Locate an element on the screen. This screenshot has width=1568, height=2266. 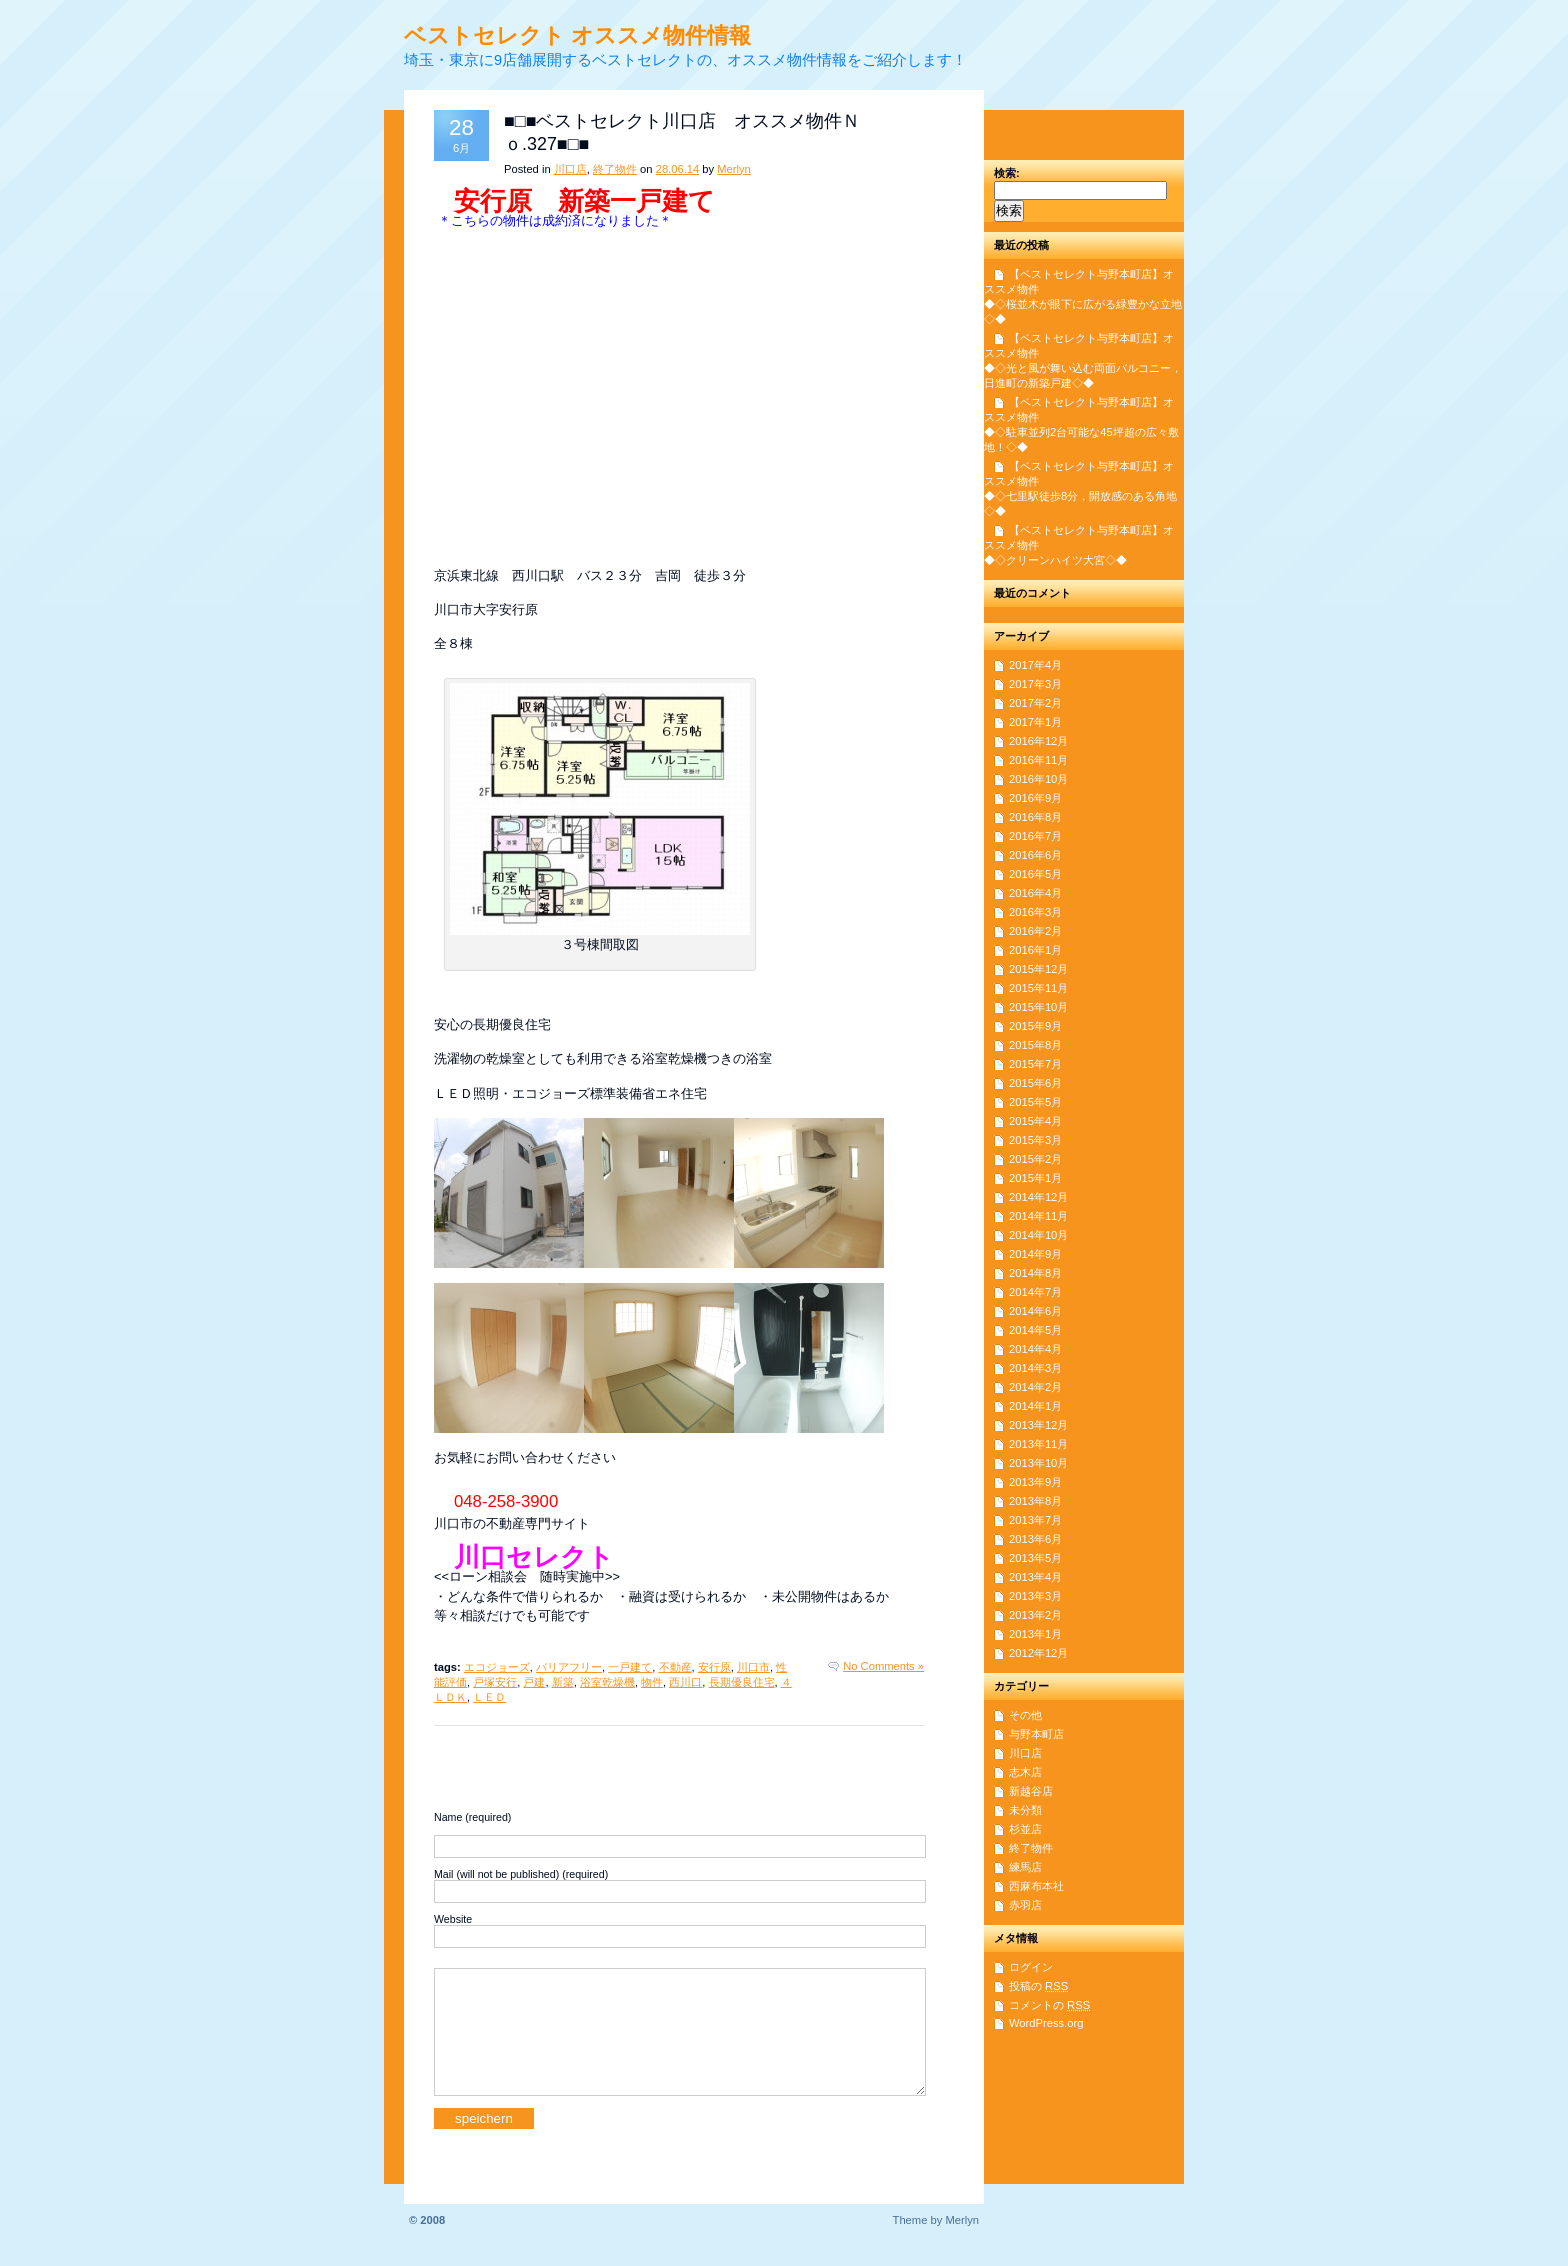
2015年8月 is located at coordinates (1035, 1045).